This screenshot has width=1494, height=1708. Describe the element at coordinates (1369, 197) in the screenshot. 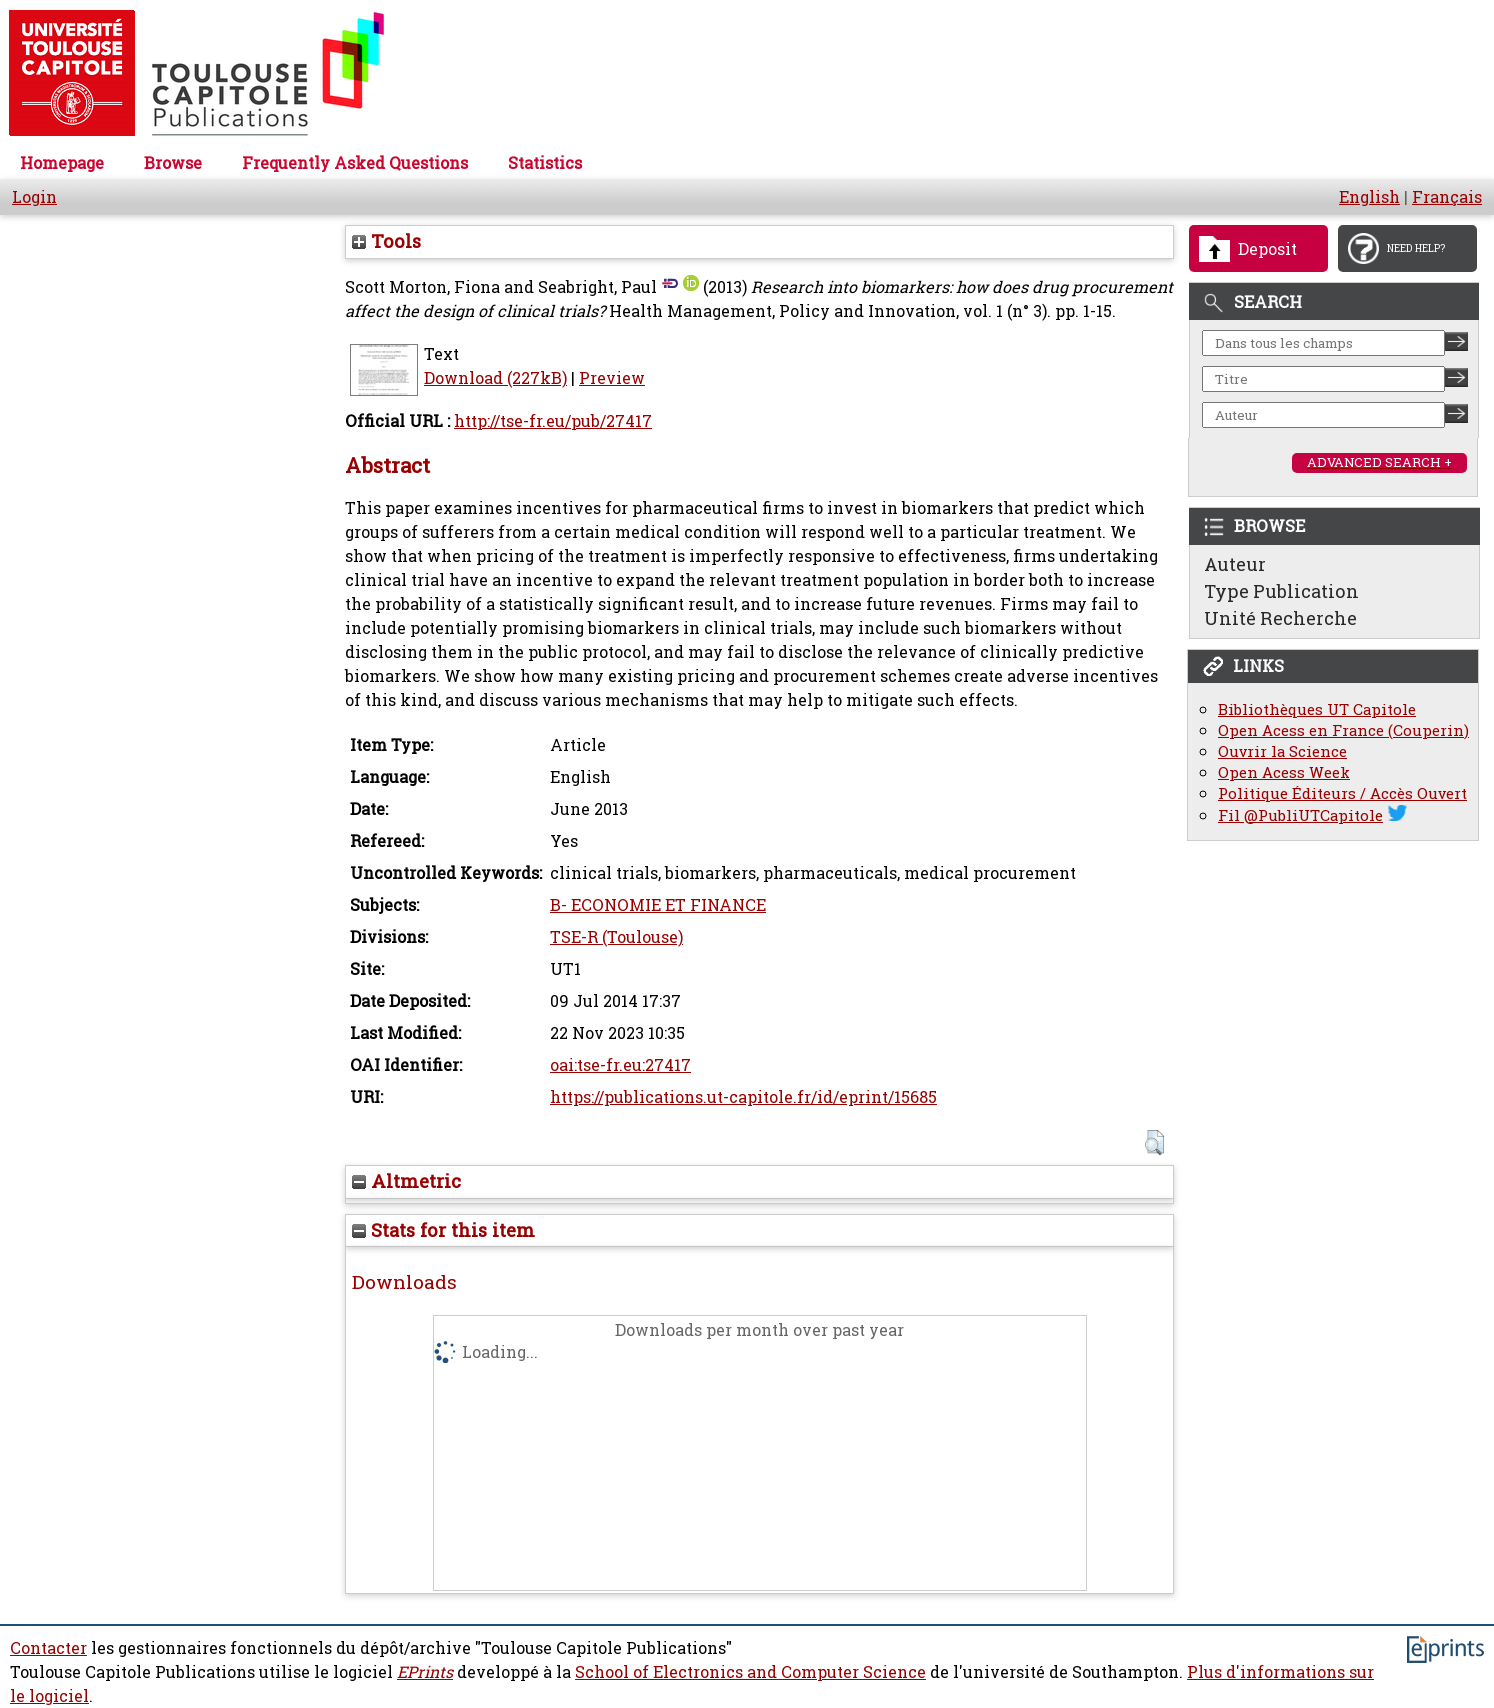

I see `English` at that location.